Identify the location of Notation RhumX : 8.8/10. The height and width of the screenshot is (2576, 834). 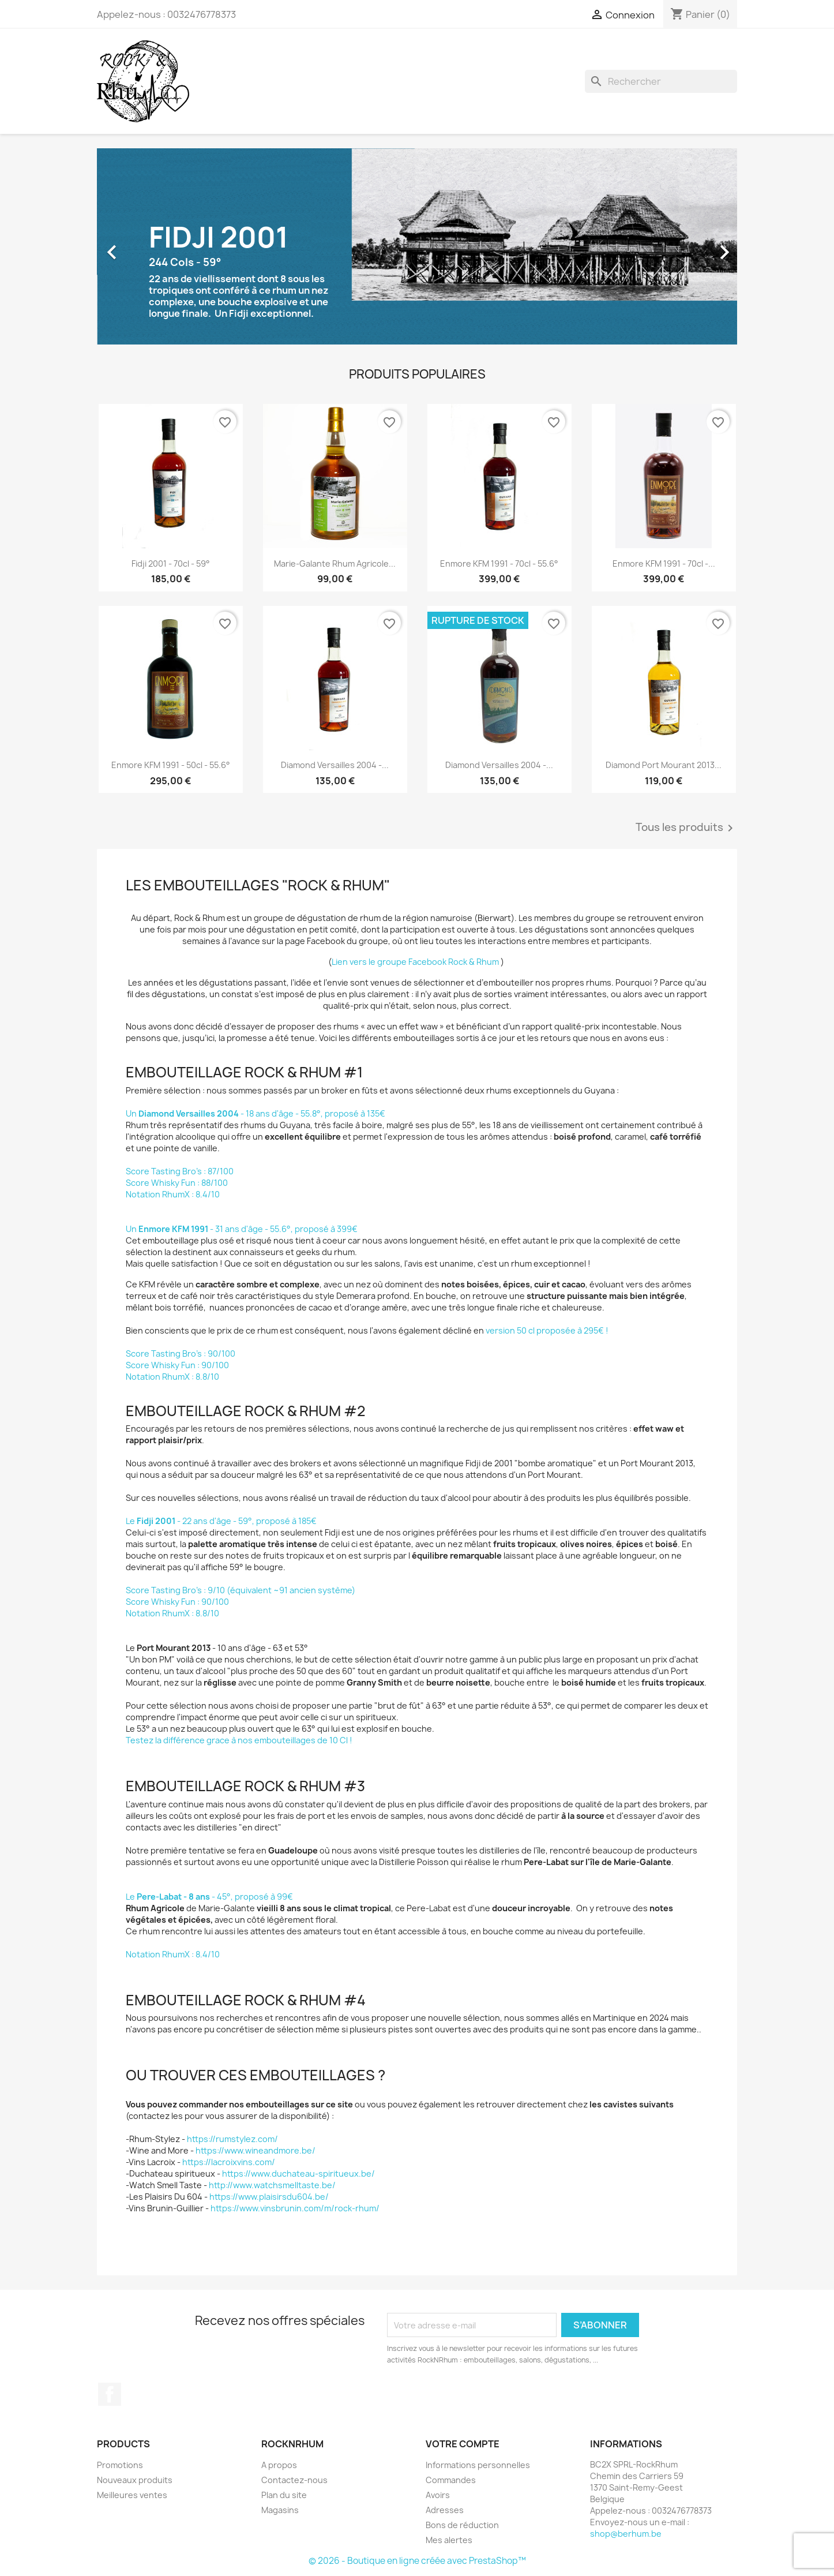
(172, 1376).